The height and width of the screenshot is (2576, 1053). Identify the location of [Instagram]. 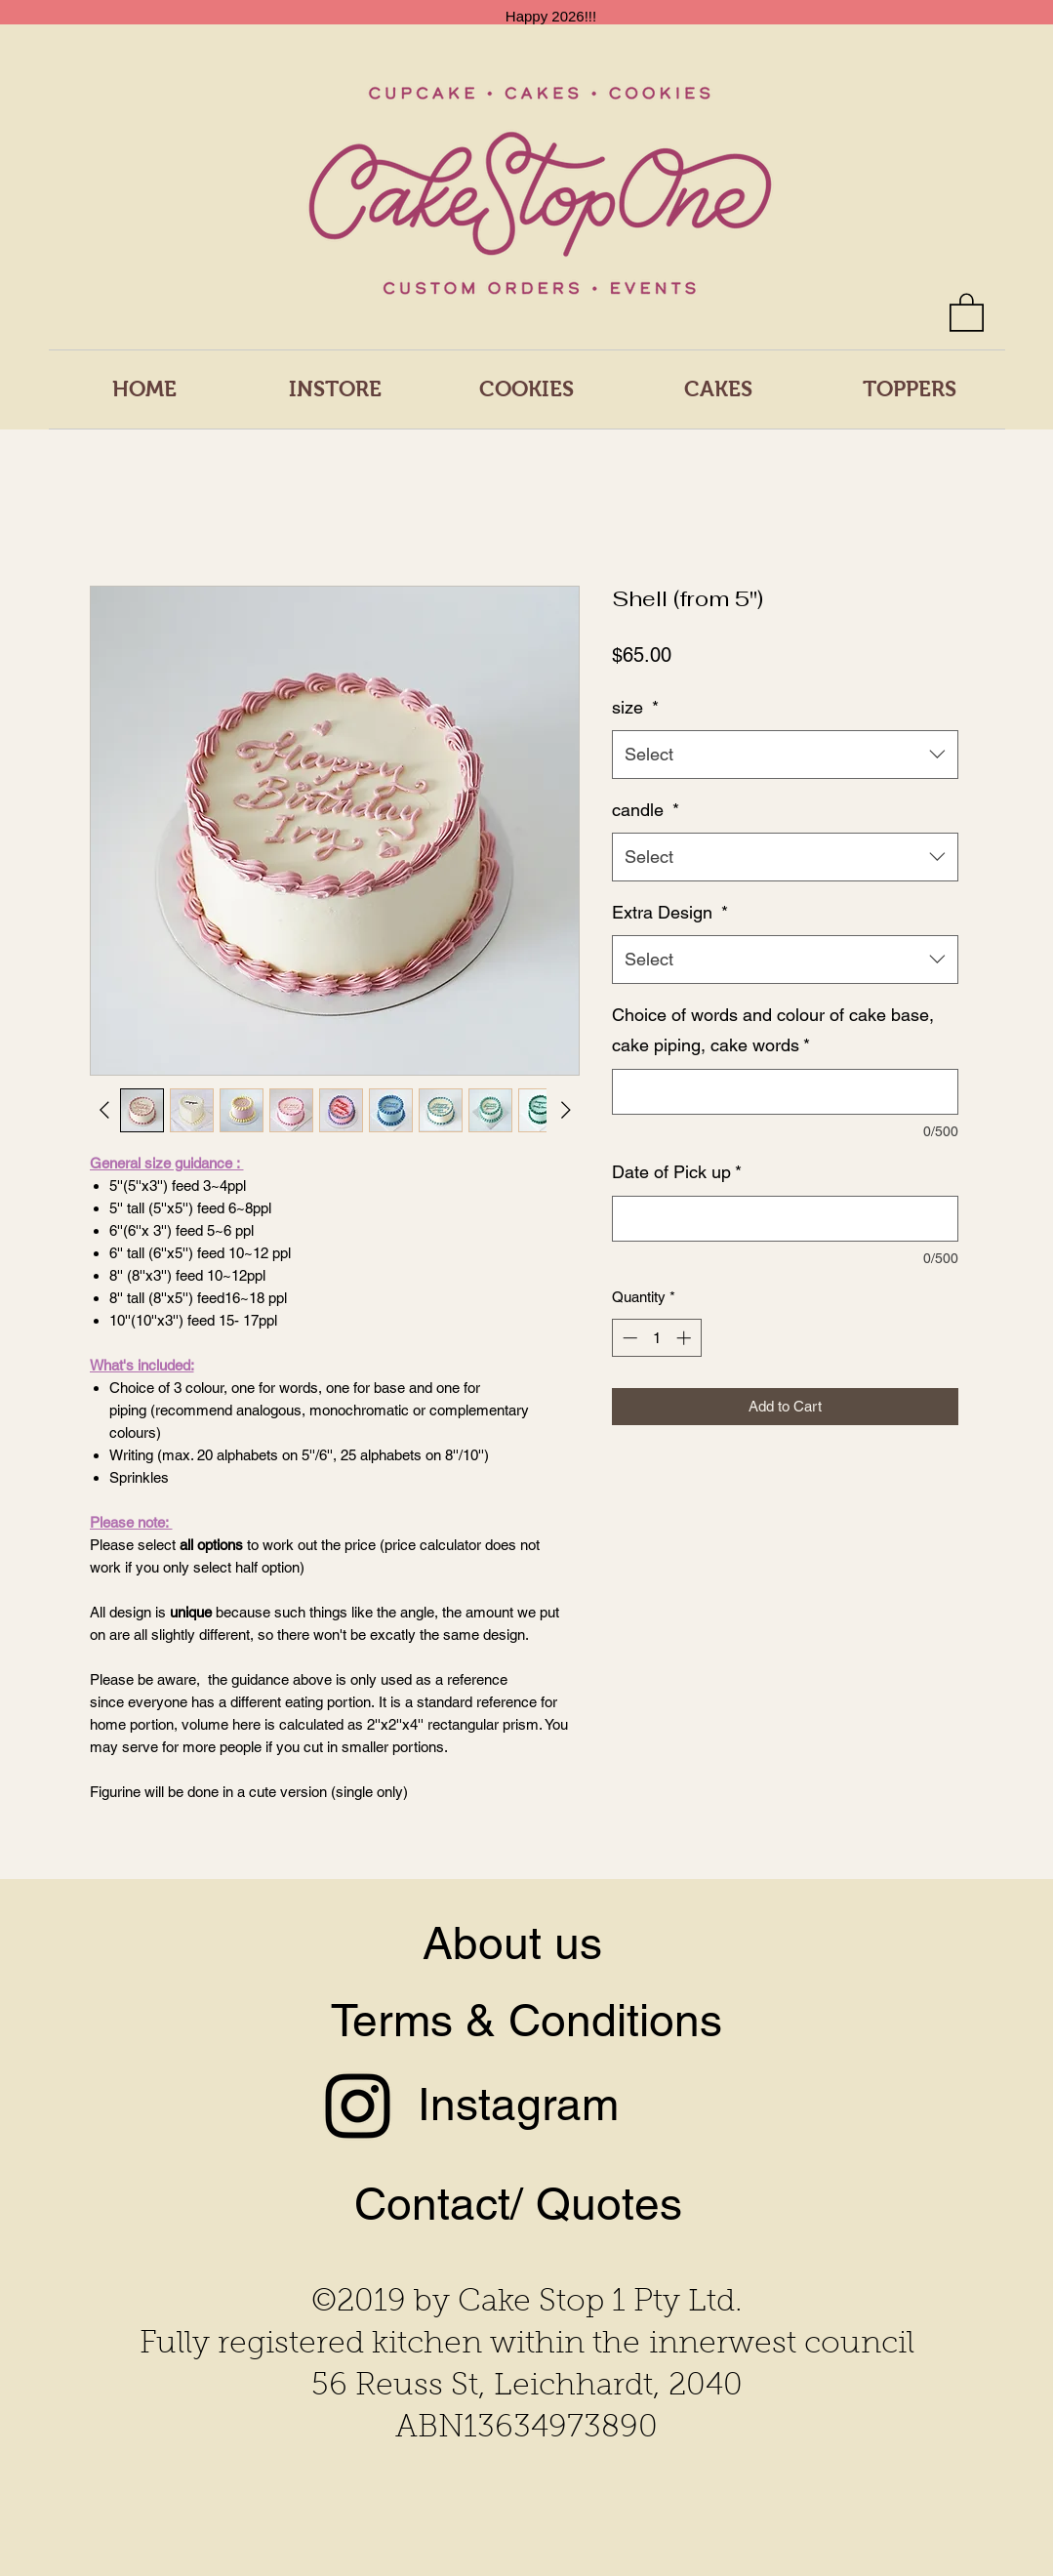
(357, 2106).